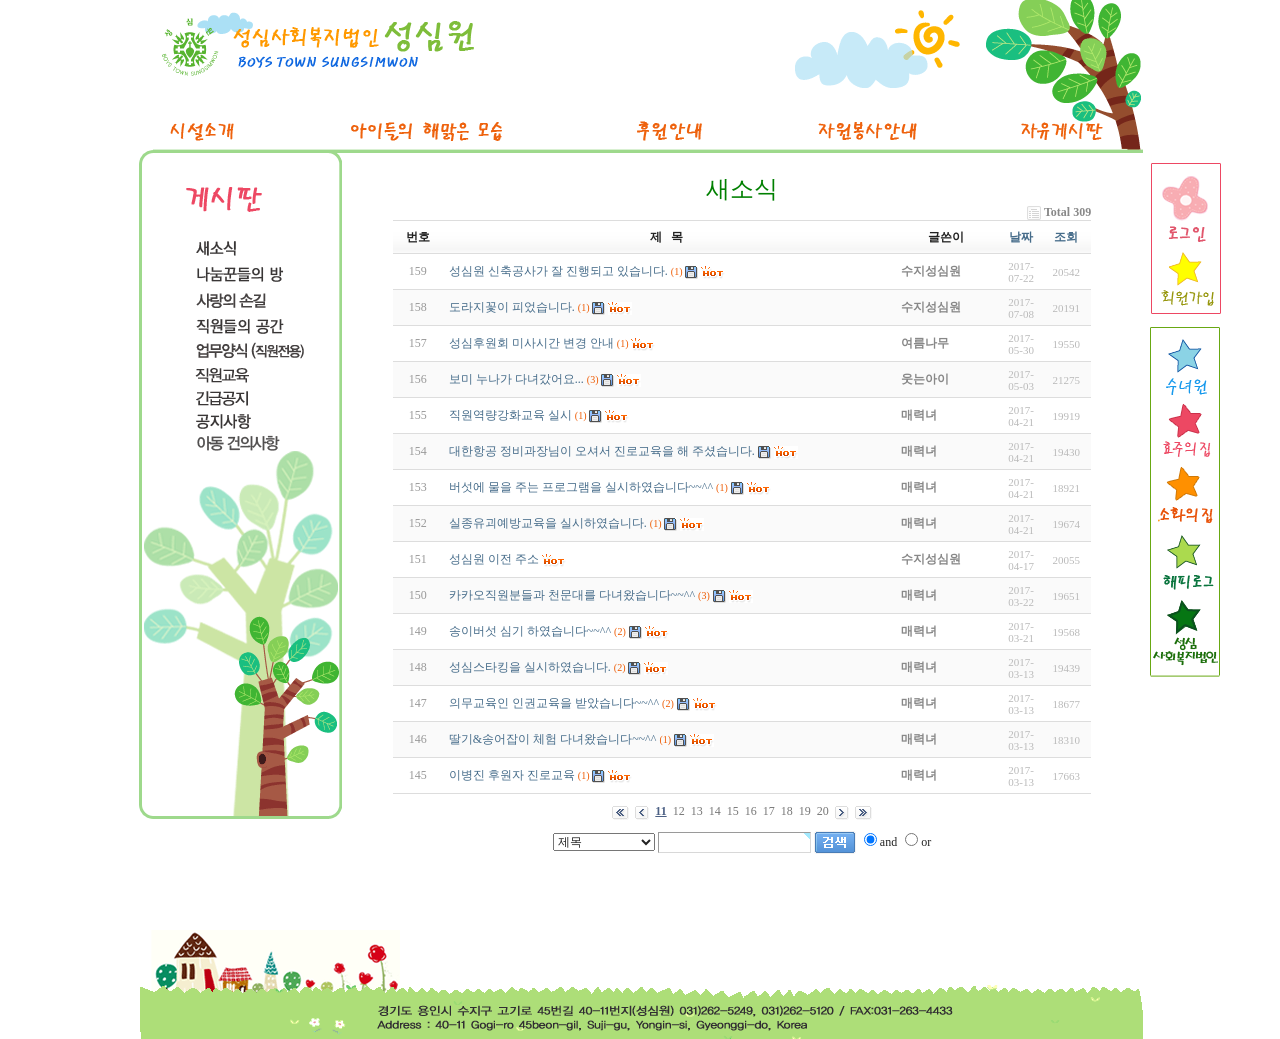 This screenshot has width=1280, height=1039. What do you see at coordinates (510, 415) in the screenshot?
I see `직원역량강화교육 실시` at bounding box center [510, 415].